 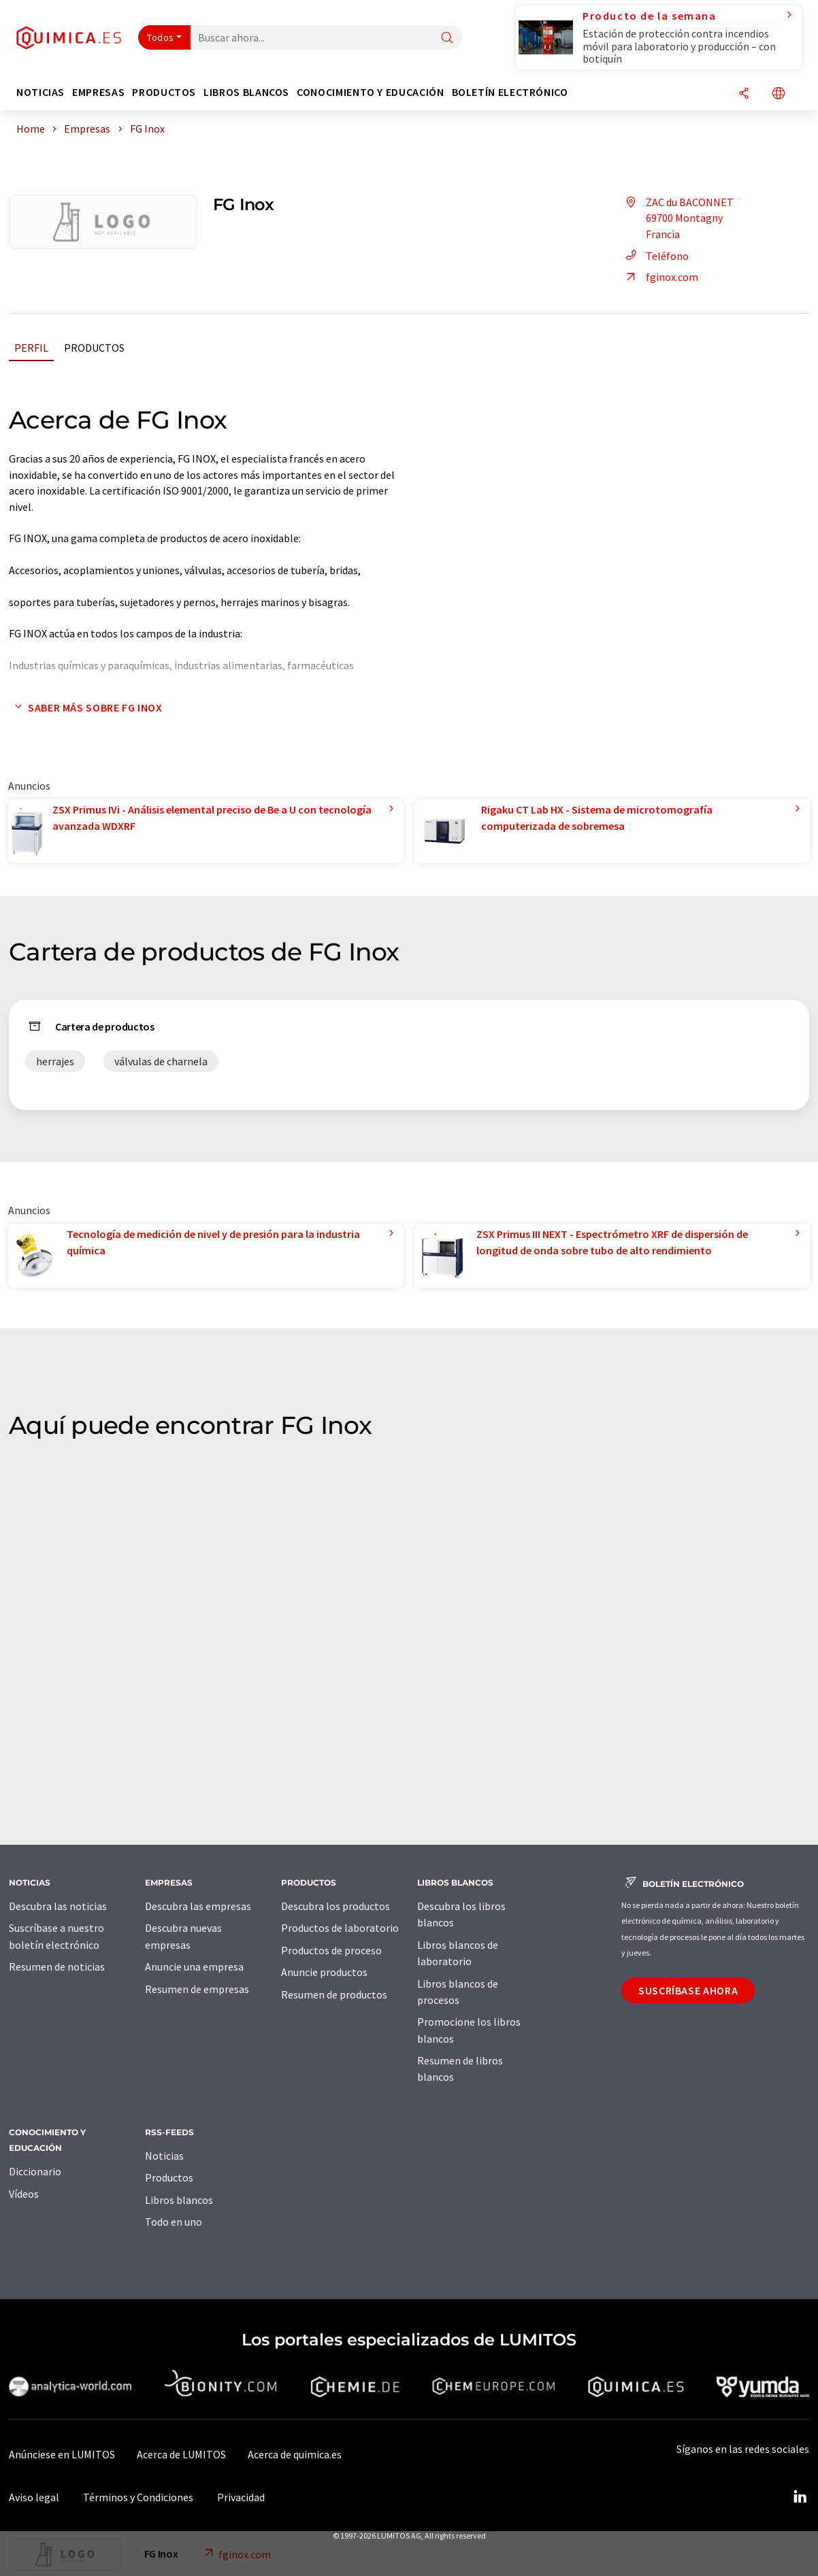 What do you see at coordinates (164, 2155) in the screenshot?
I see `Noticias` at bounding box center [164, 2155].